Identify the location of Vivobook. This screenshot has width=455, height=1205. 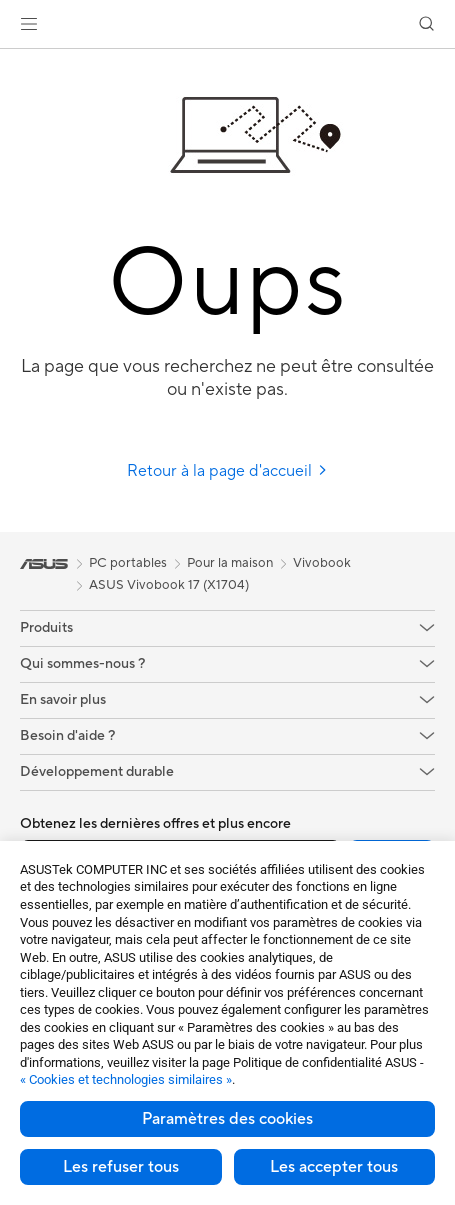
(322, 563).